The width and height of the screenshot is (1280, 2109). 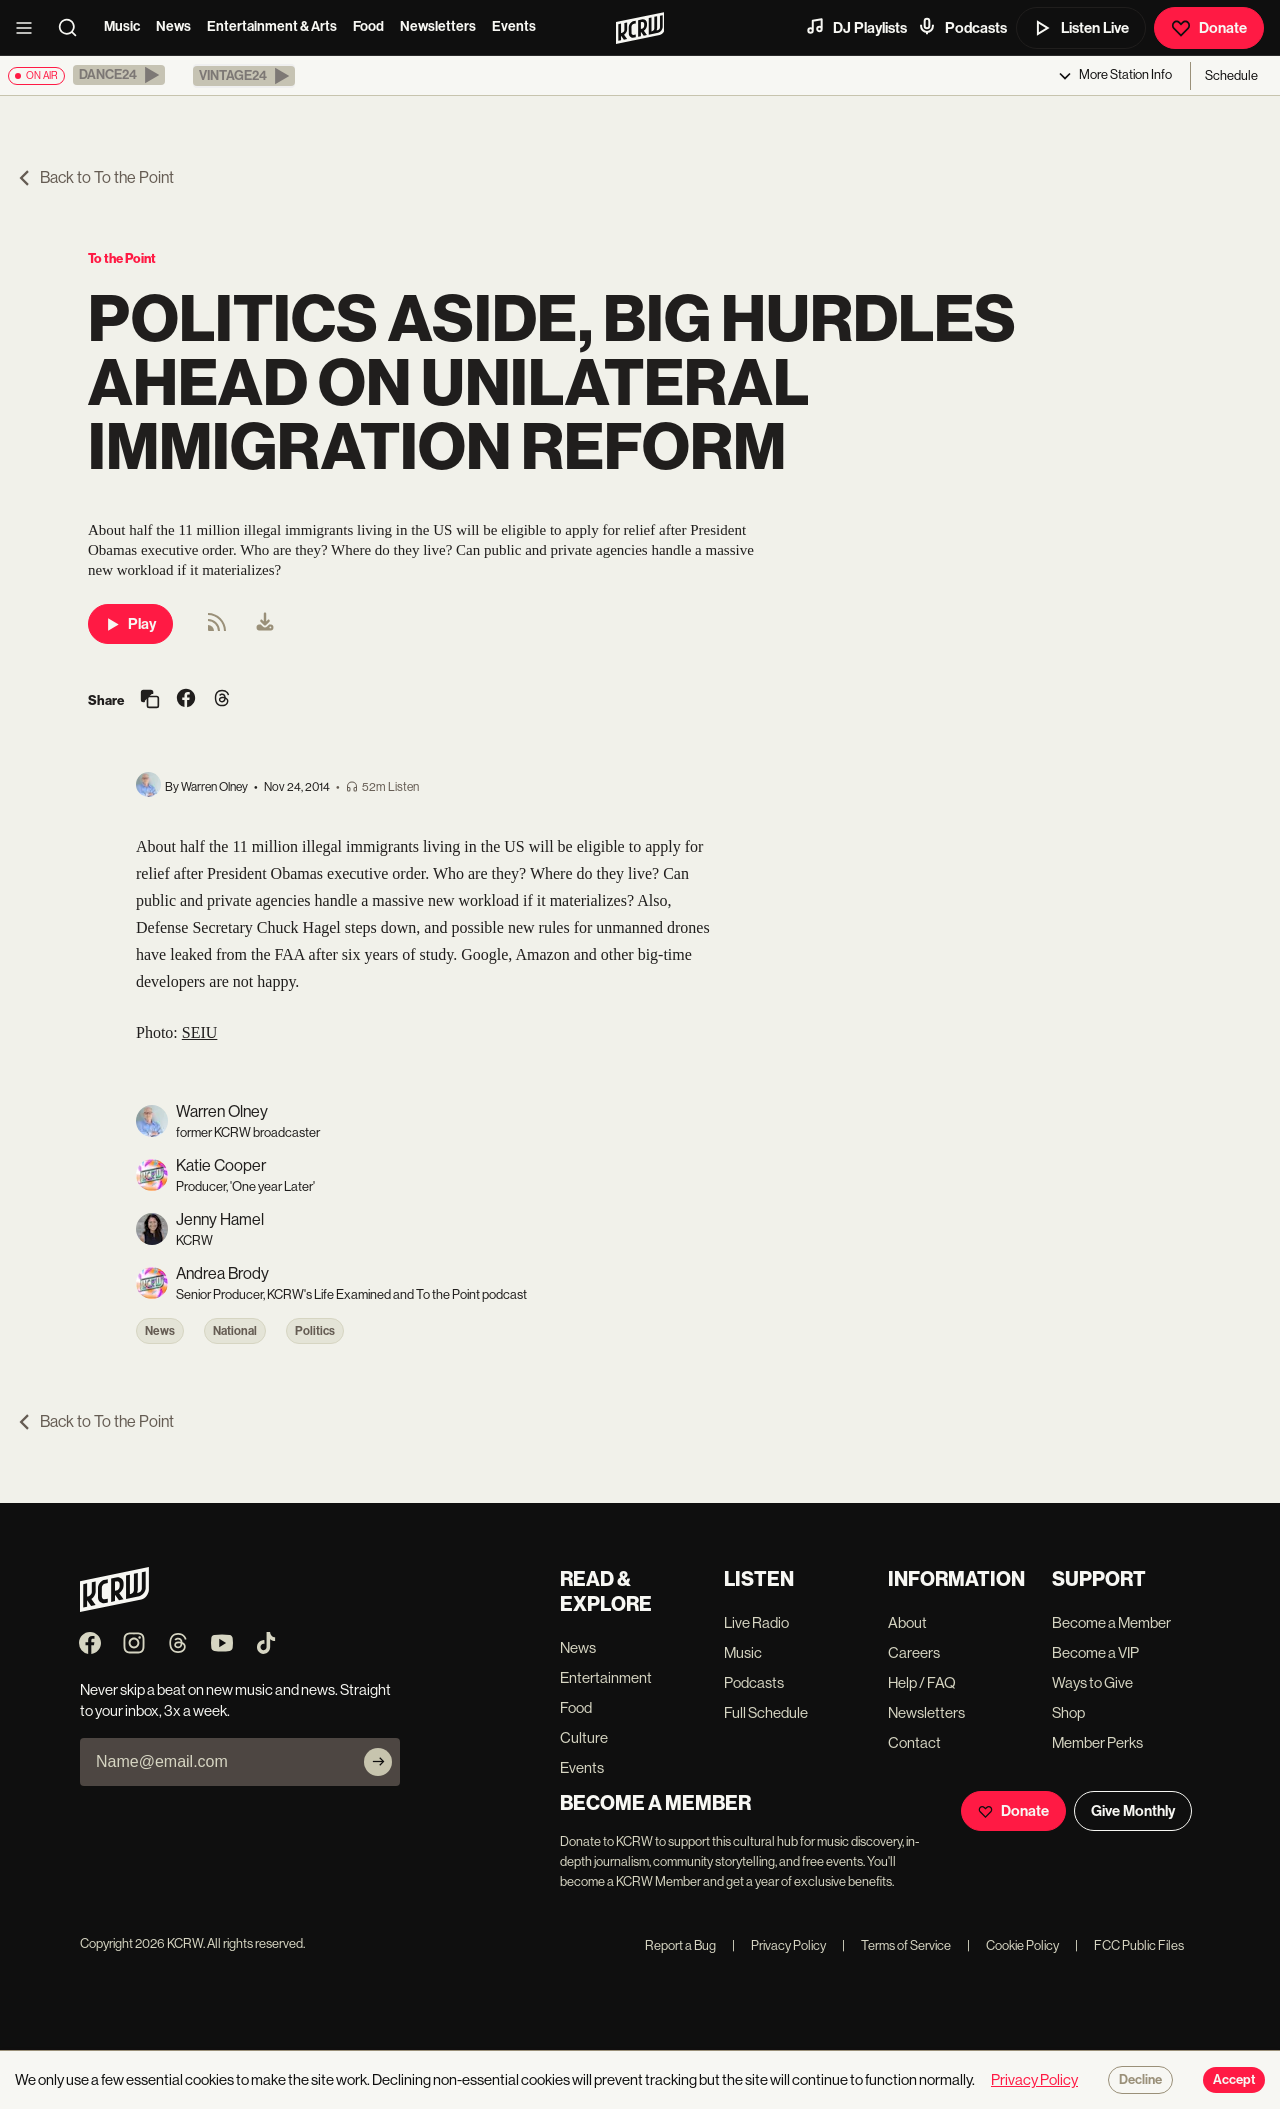 I want to click on Report a Bug, so click(x=680, y=1945).